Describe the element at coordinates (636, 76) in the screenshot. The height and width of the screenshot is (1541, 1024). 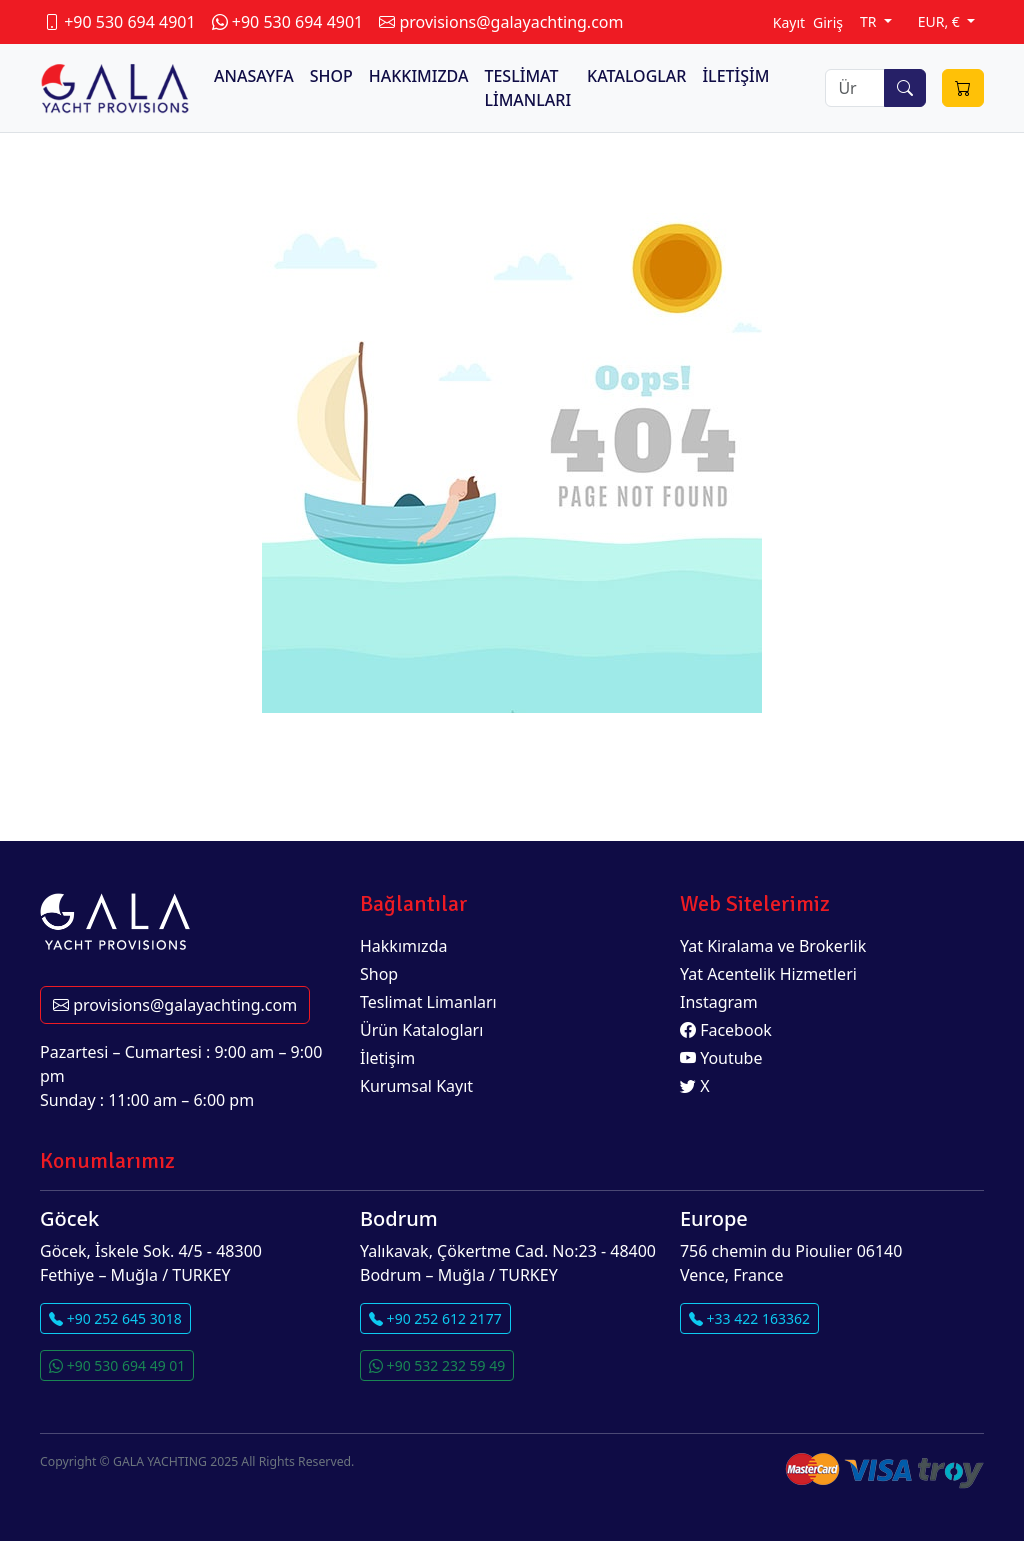
I see `KATALOGLAR` at that location.